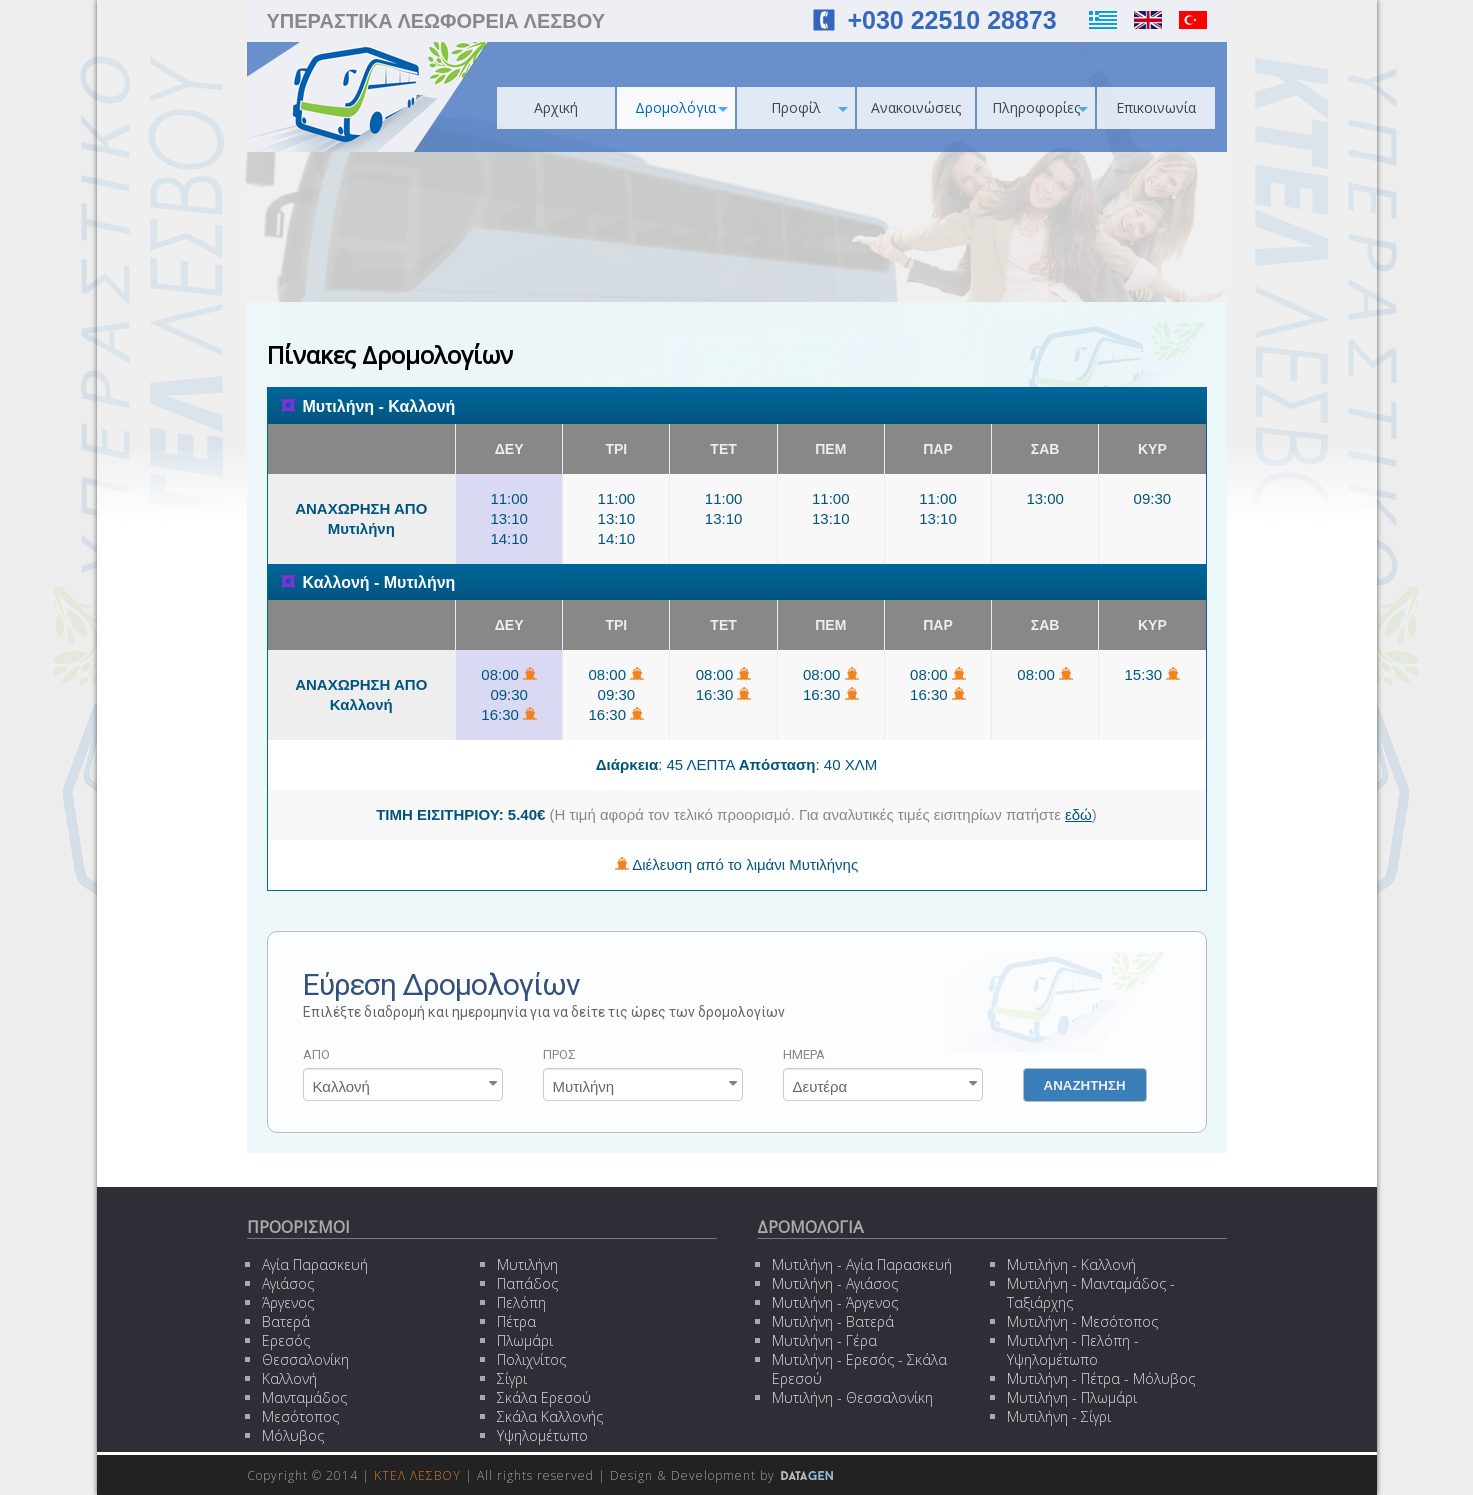 This screenshot has height=1495, width=1473. What do you see at coordinates (1040, 107) in the screenshot?
I see `Πληροφορίες` at bounding box center [1040, 107].